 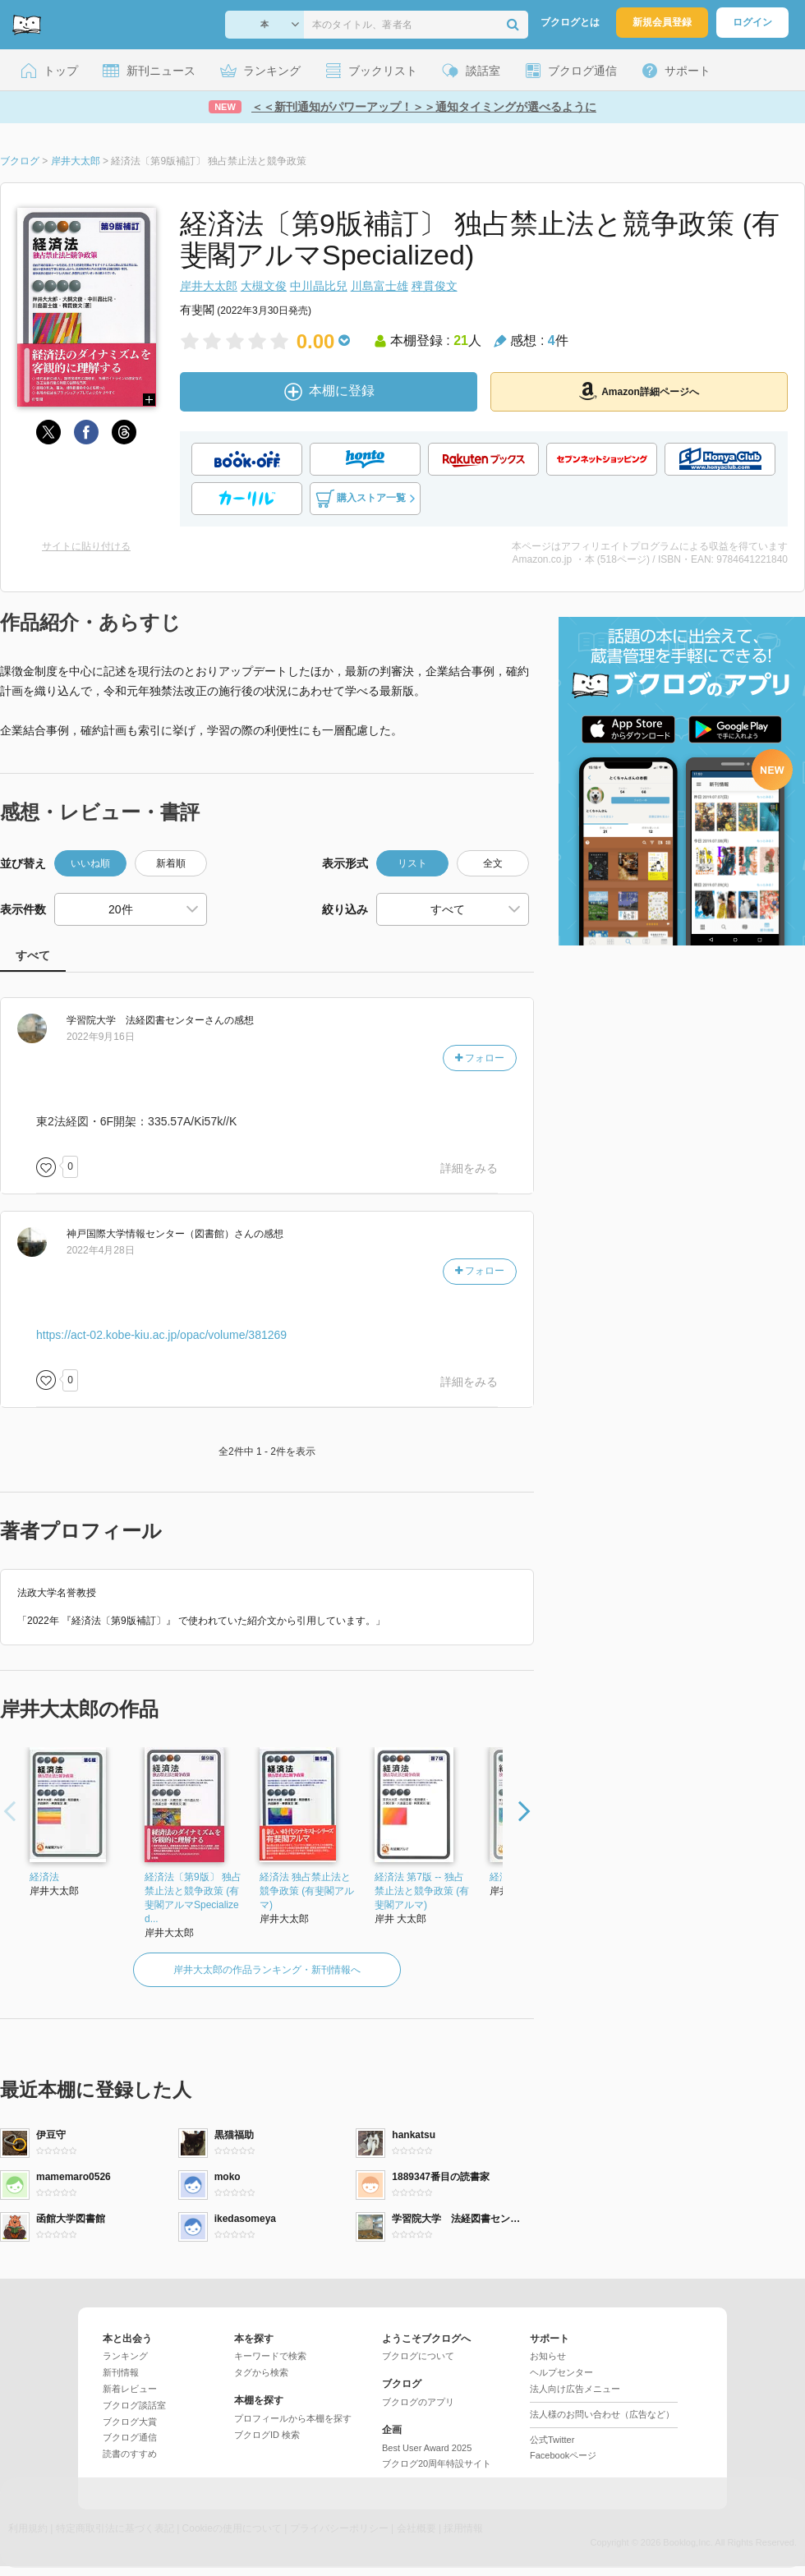 What do you see at coordinates (270, 2356) in the screenshot?
I see `キーワードで検索` at bounding box center [270, 2356].